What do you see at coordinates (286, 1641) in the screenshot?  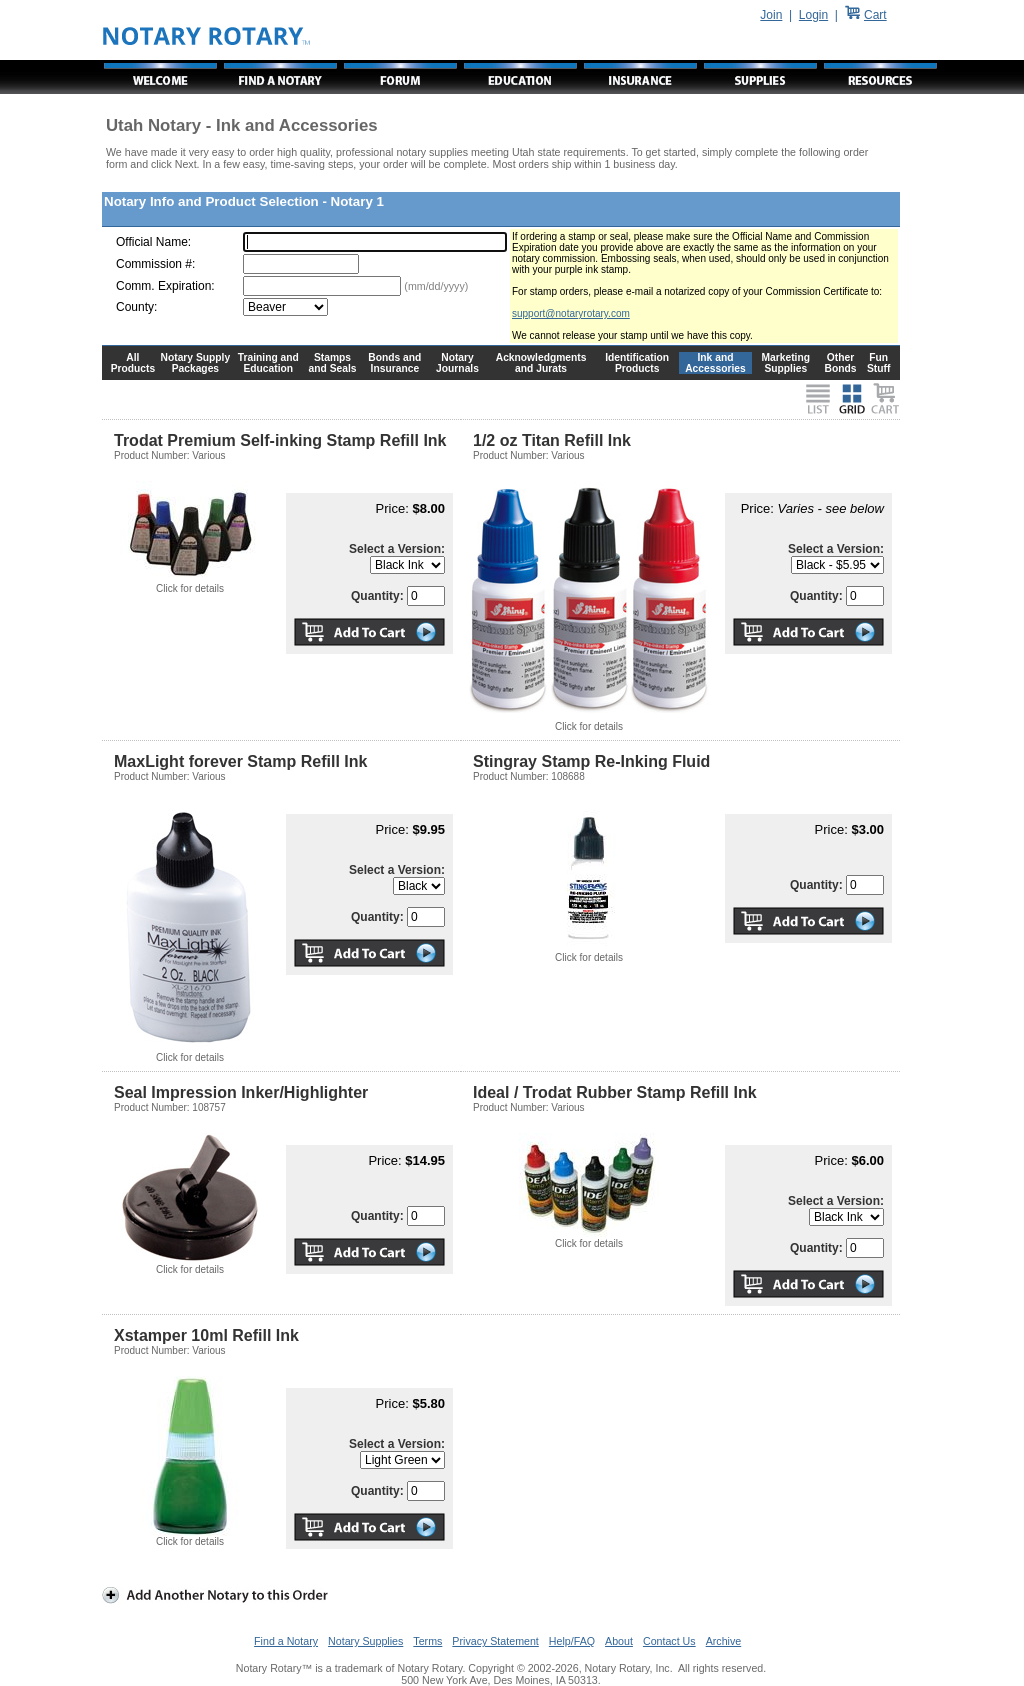 I see `Find a Notary` at bounding box center [286, 1641].